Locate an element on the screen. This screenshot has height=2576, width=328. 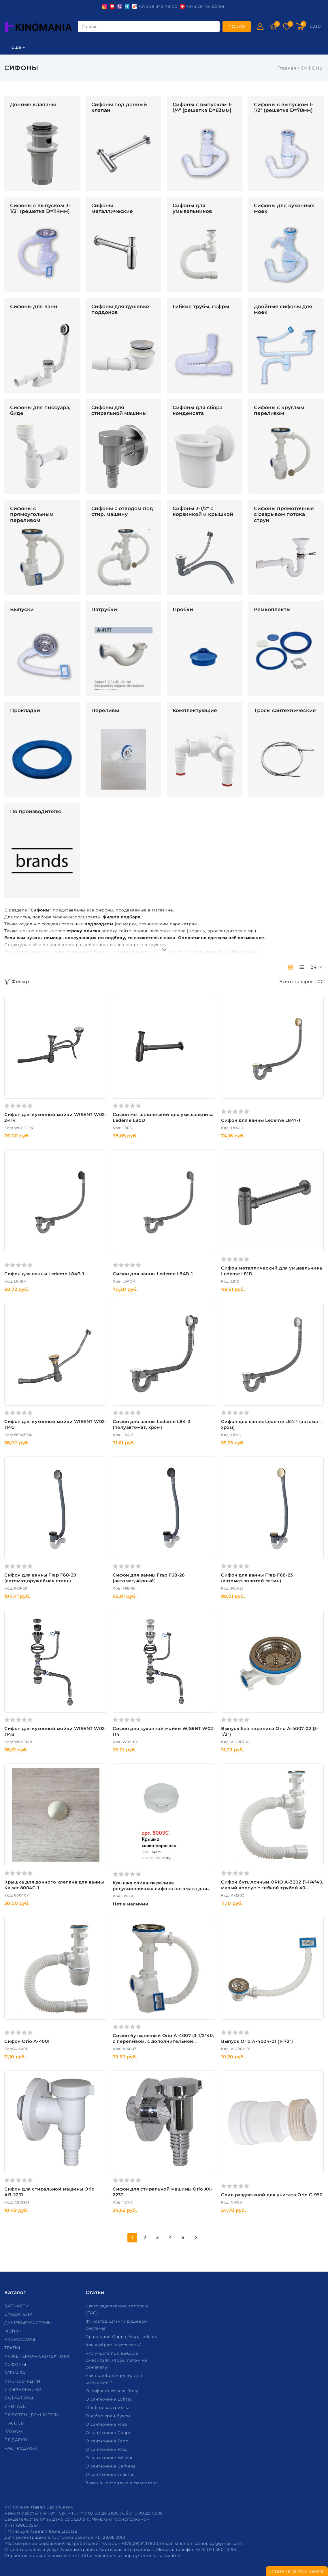
ТРАПЫ is located at coordinates (13, 2347).